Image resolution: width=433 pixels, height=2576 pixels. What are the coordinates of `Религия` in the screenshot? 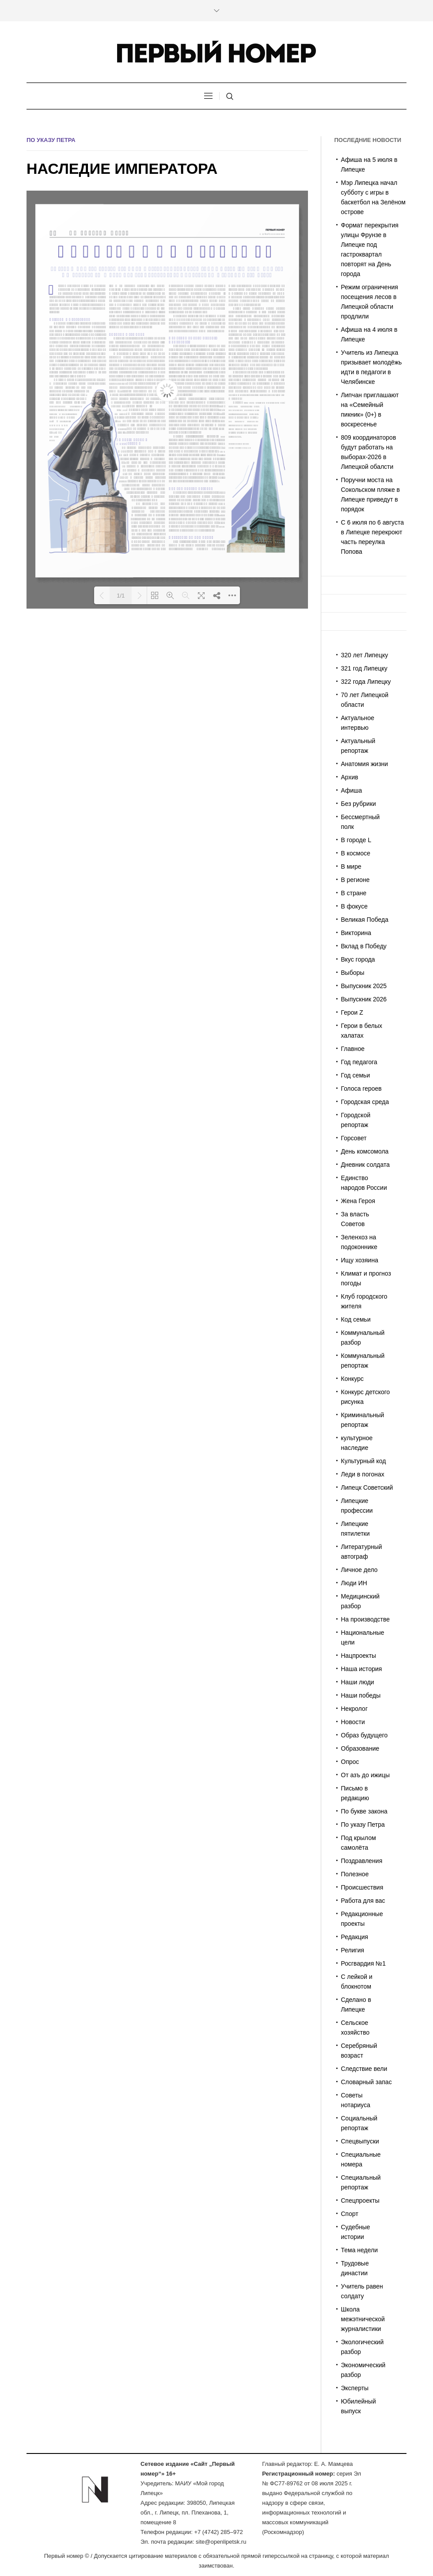 It's located at (353, 1950).